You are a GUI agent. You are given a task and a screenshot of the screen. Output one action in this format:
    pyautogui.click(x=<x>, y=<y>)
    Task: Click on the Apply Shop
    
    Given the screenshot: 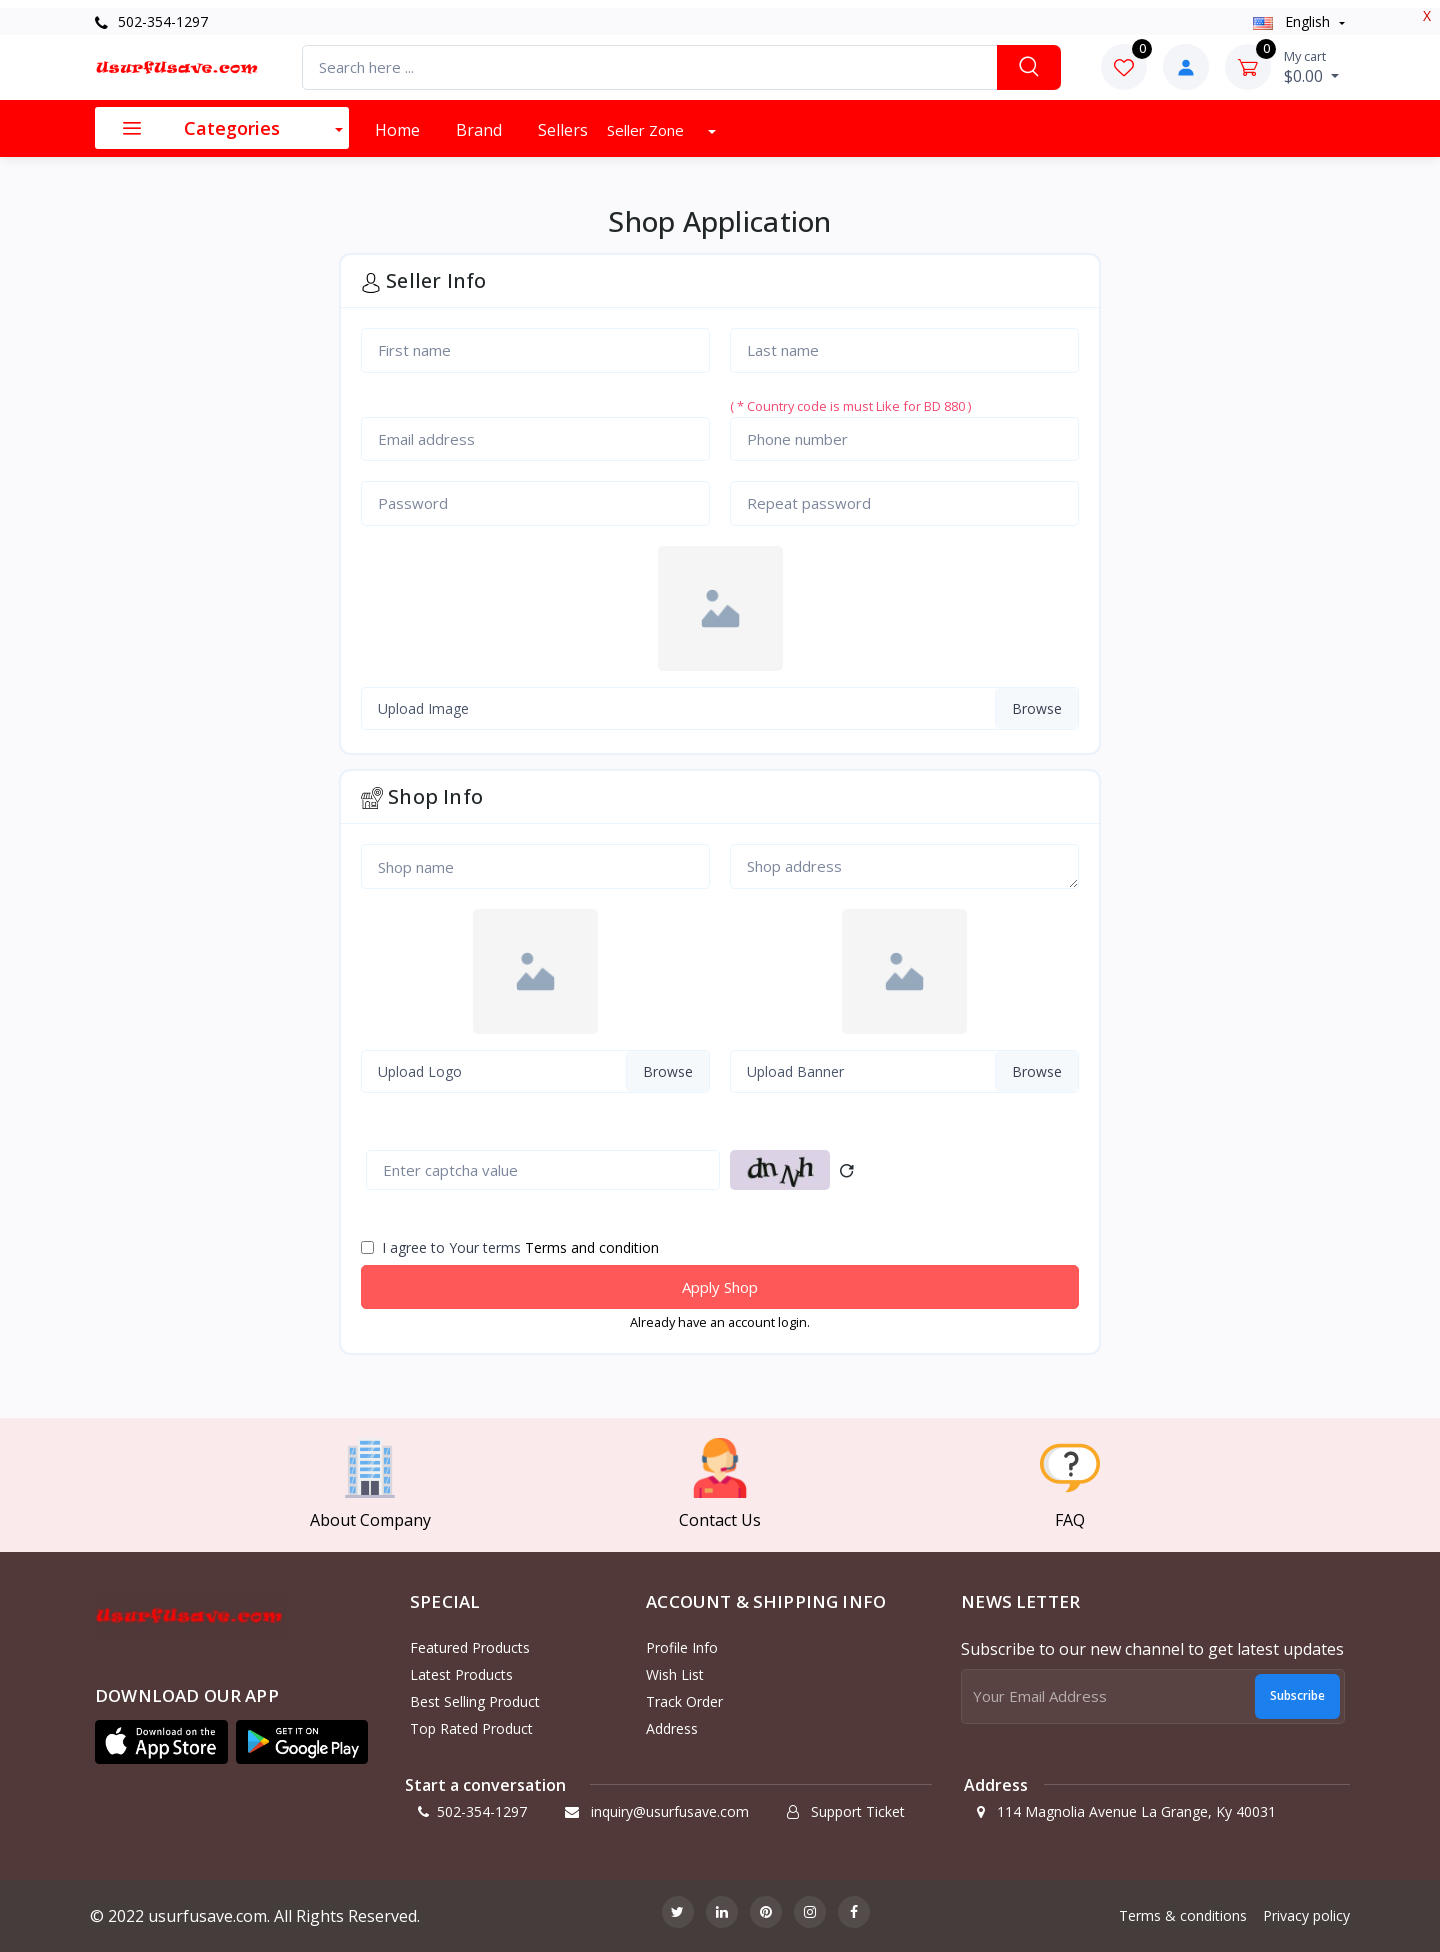 What is the action you would take?
    pyautogui.click(x=720, y=1287)
    